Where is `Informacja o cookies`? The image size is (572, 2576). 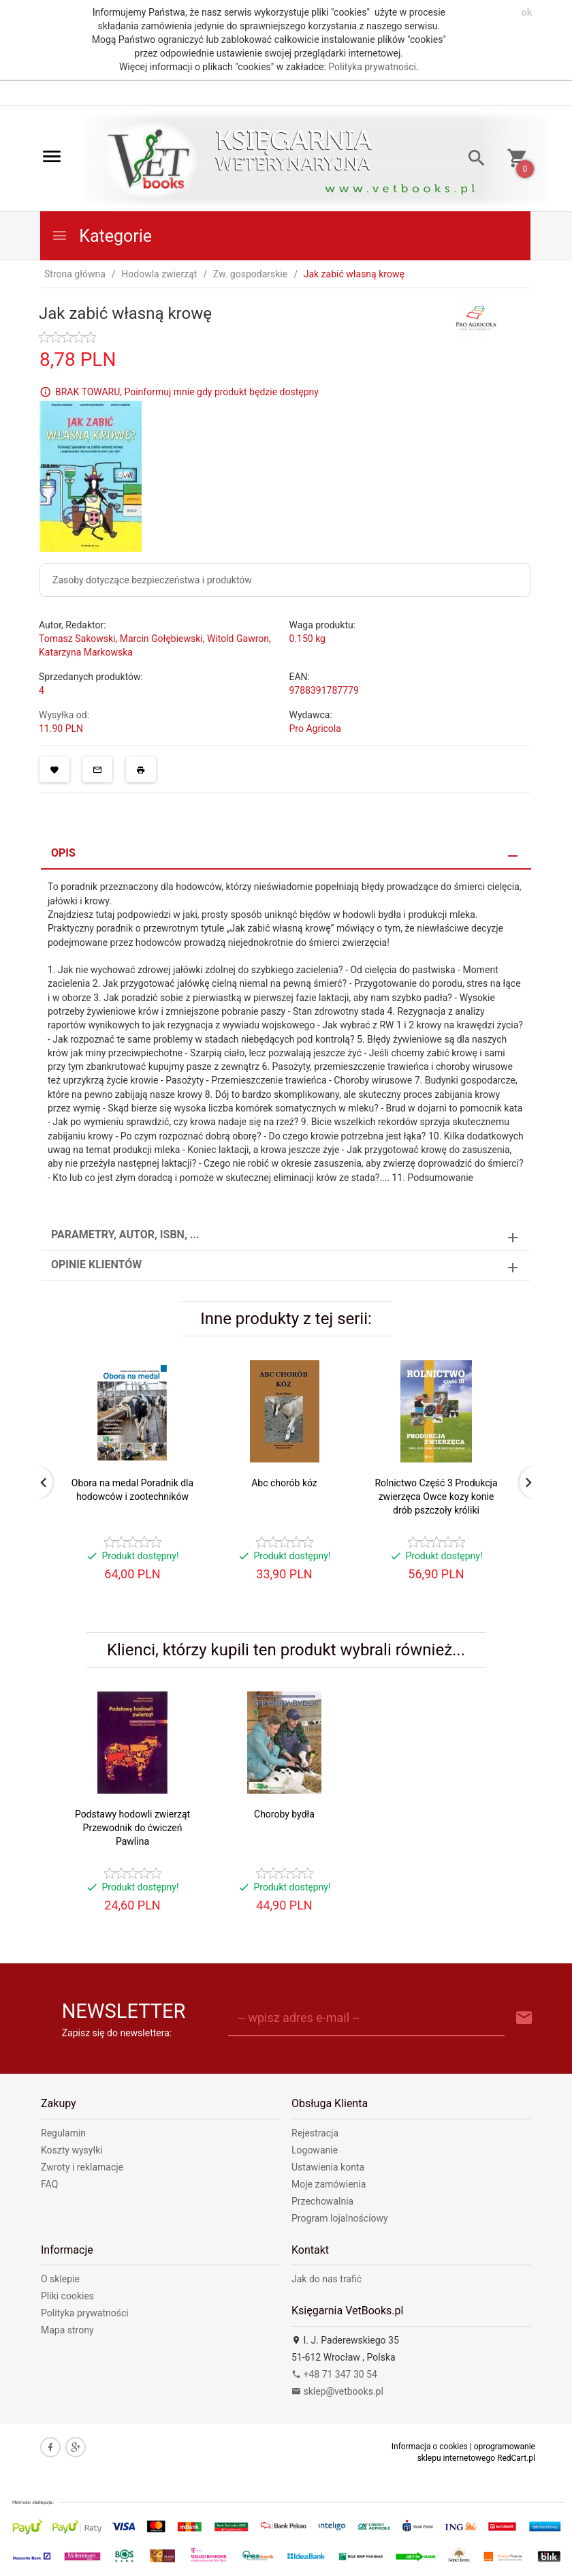
Informacja o cookies is located at coordinates (430, 2446).